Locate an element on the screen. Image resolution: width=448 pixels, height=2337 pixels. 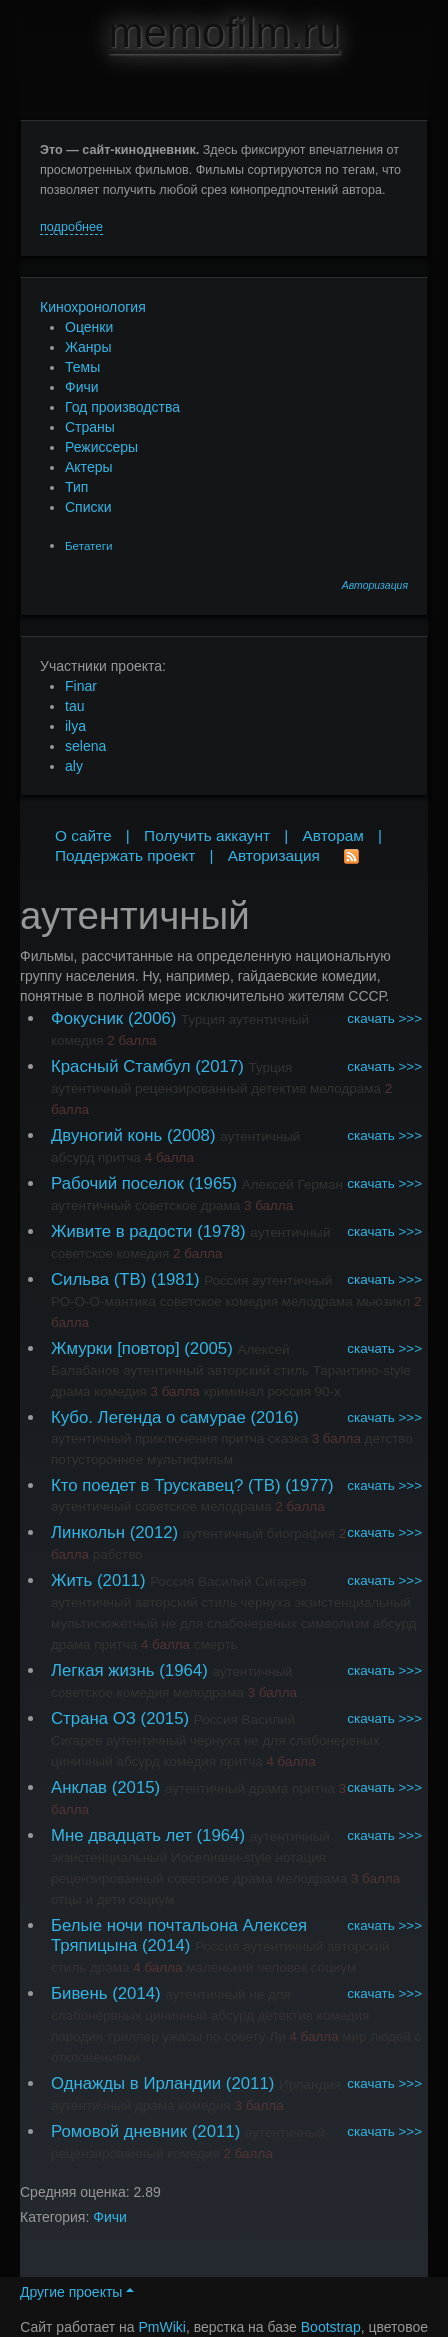
Мне двадцать лет is located at coordinates (121, 1835).